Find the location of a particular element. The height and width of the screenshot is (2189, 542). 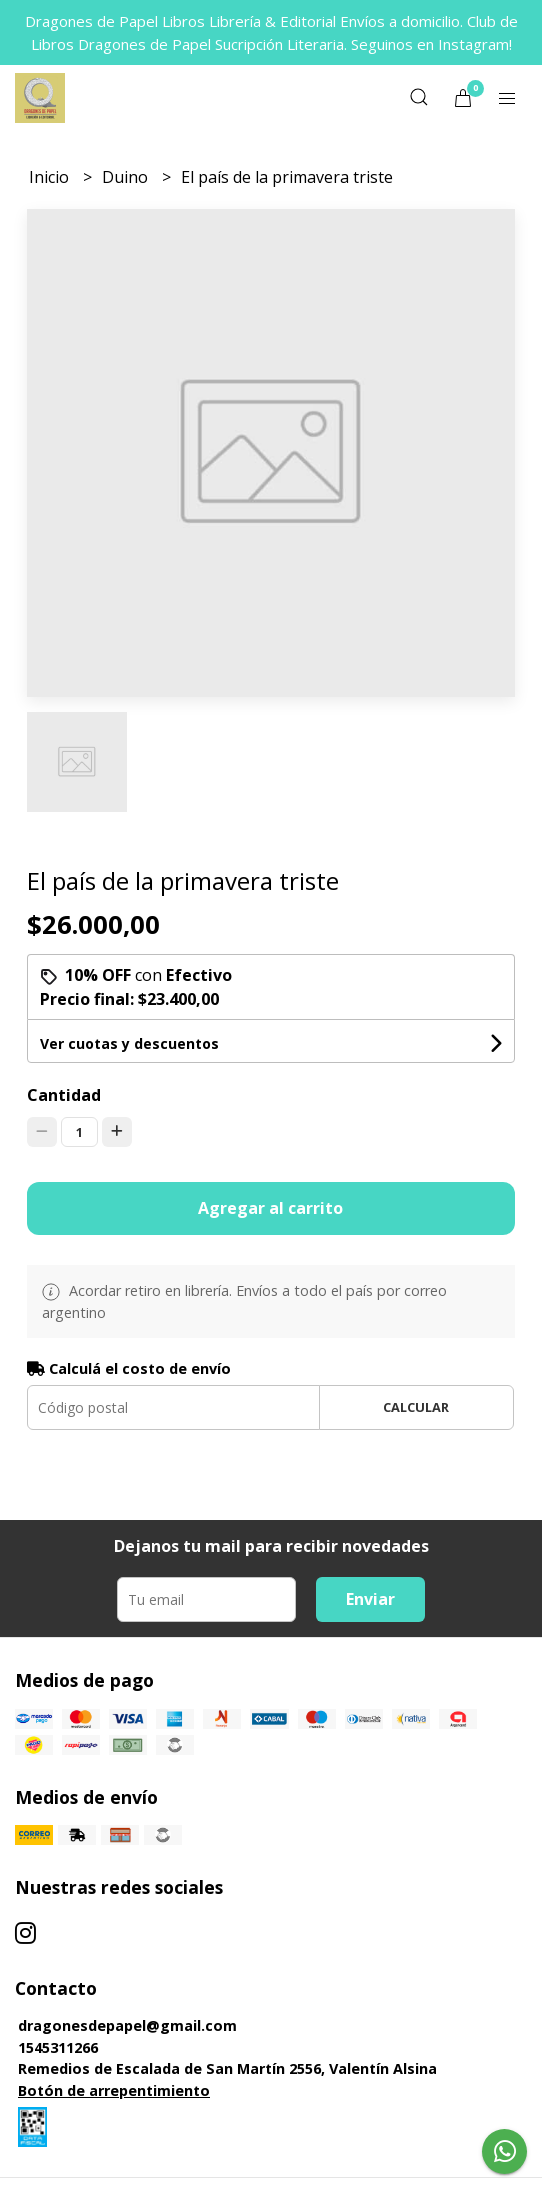

dragonesdepapel@gmail.com is located at coordinates (127, 2025).